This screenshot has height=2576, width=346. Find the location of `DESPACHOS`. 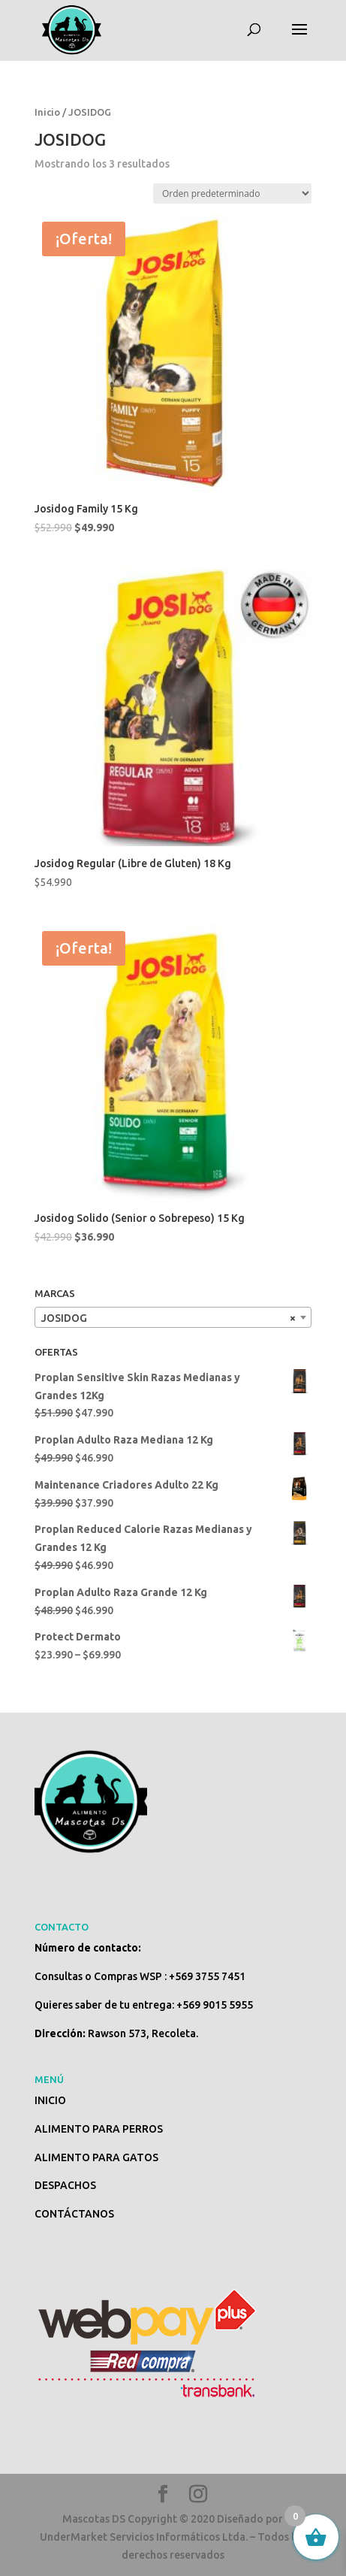

DESPACHOS is located at coordinates (65, 2185).